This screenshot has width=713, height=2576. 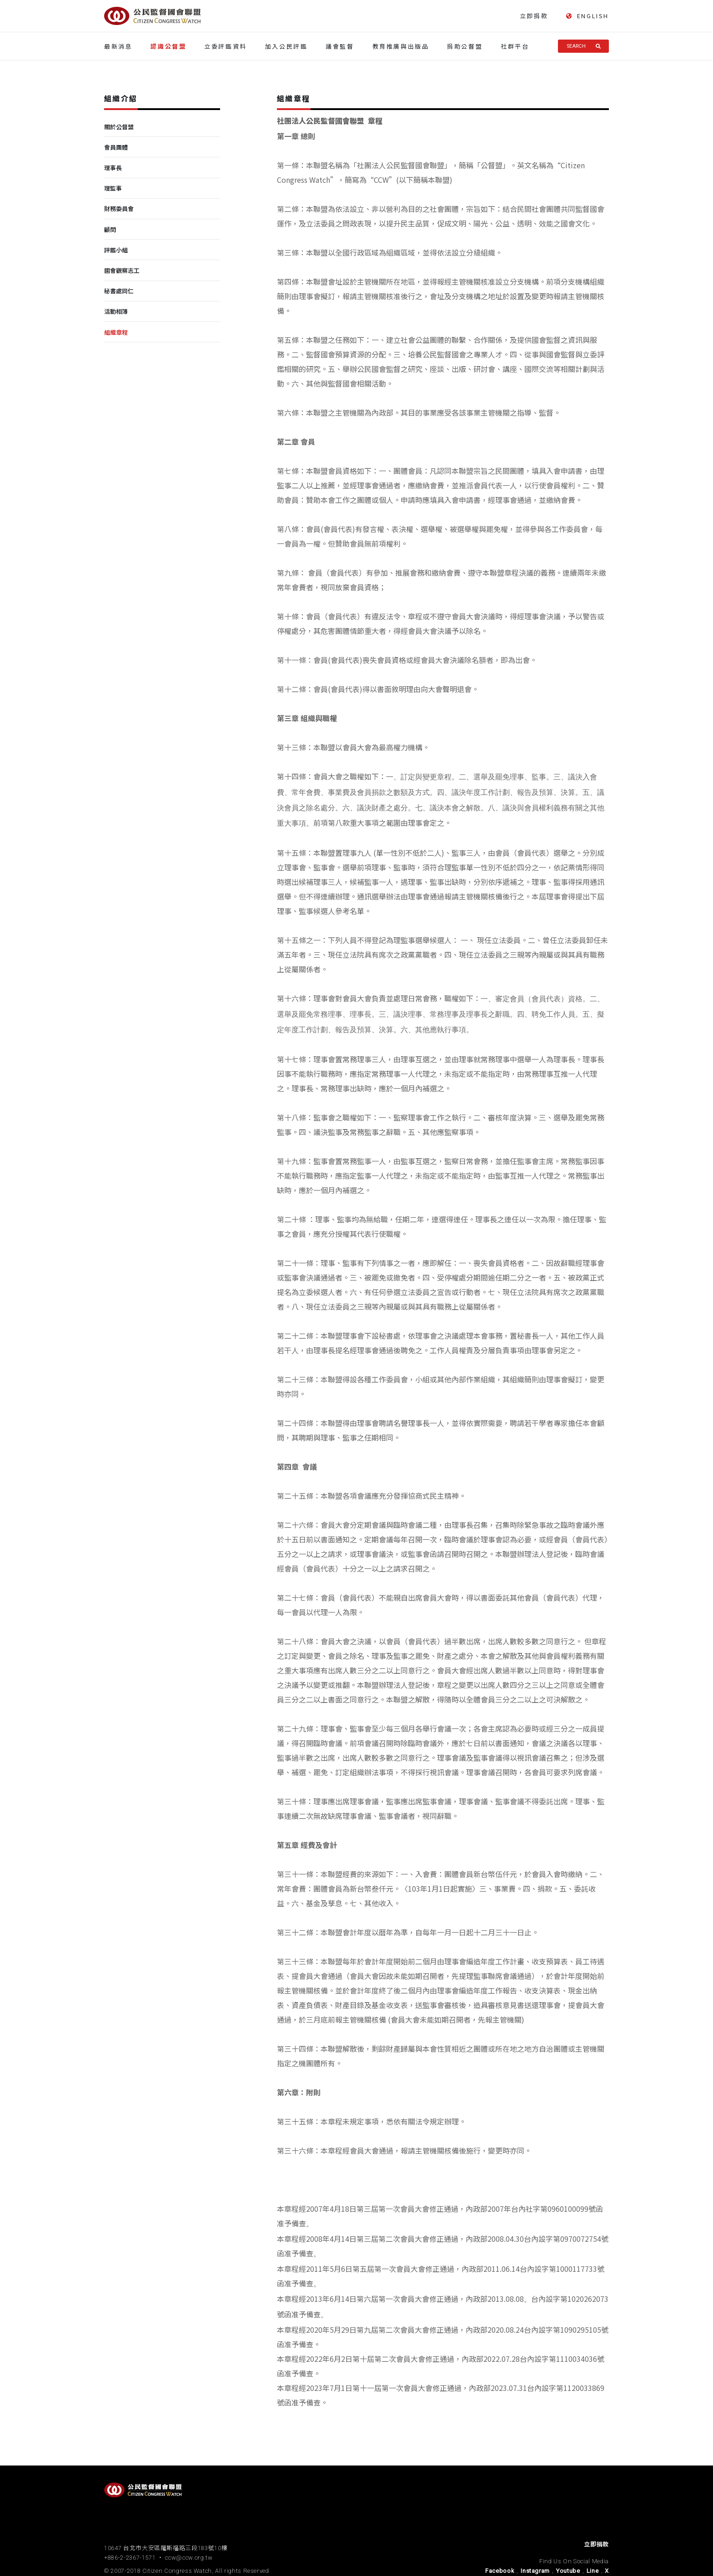 What do you see at coordinates (593, 2570) in the screenshot?
I see `Line` at bounding box center [593, 2570].